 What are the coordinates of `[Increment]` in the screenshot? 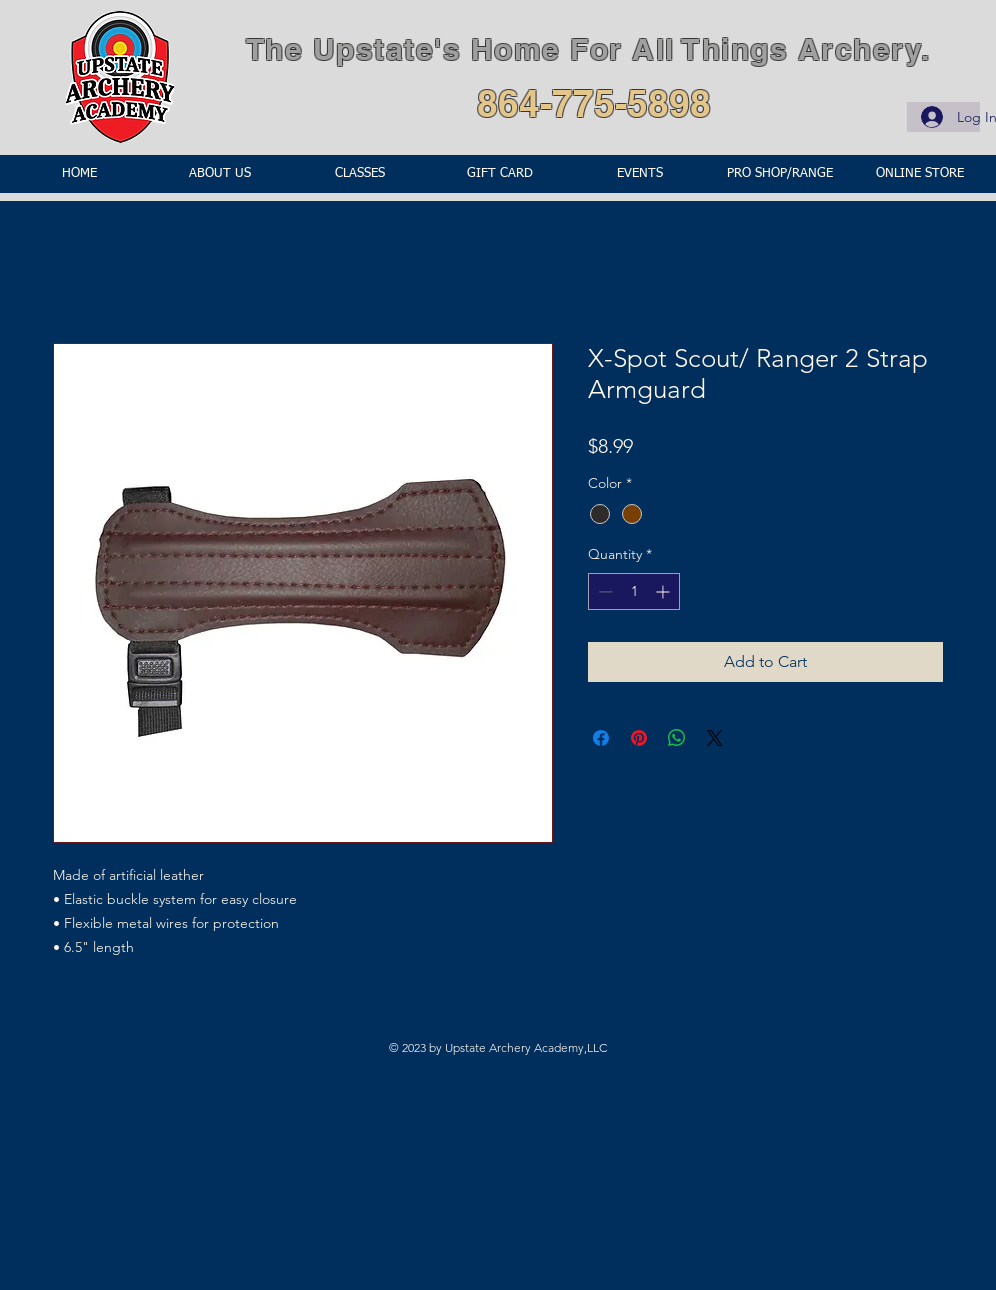 It's located at (664, 591).